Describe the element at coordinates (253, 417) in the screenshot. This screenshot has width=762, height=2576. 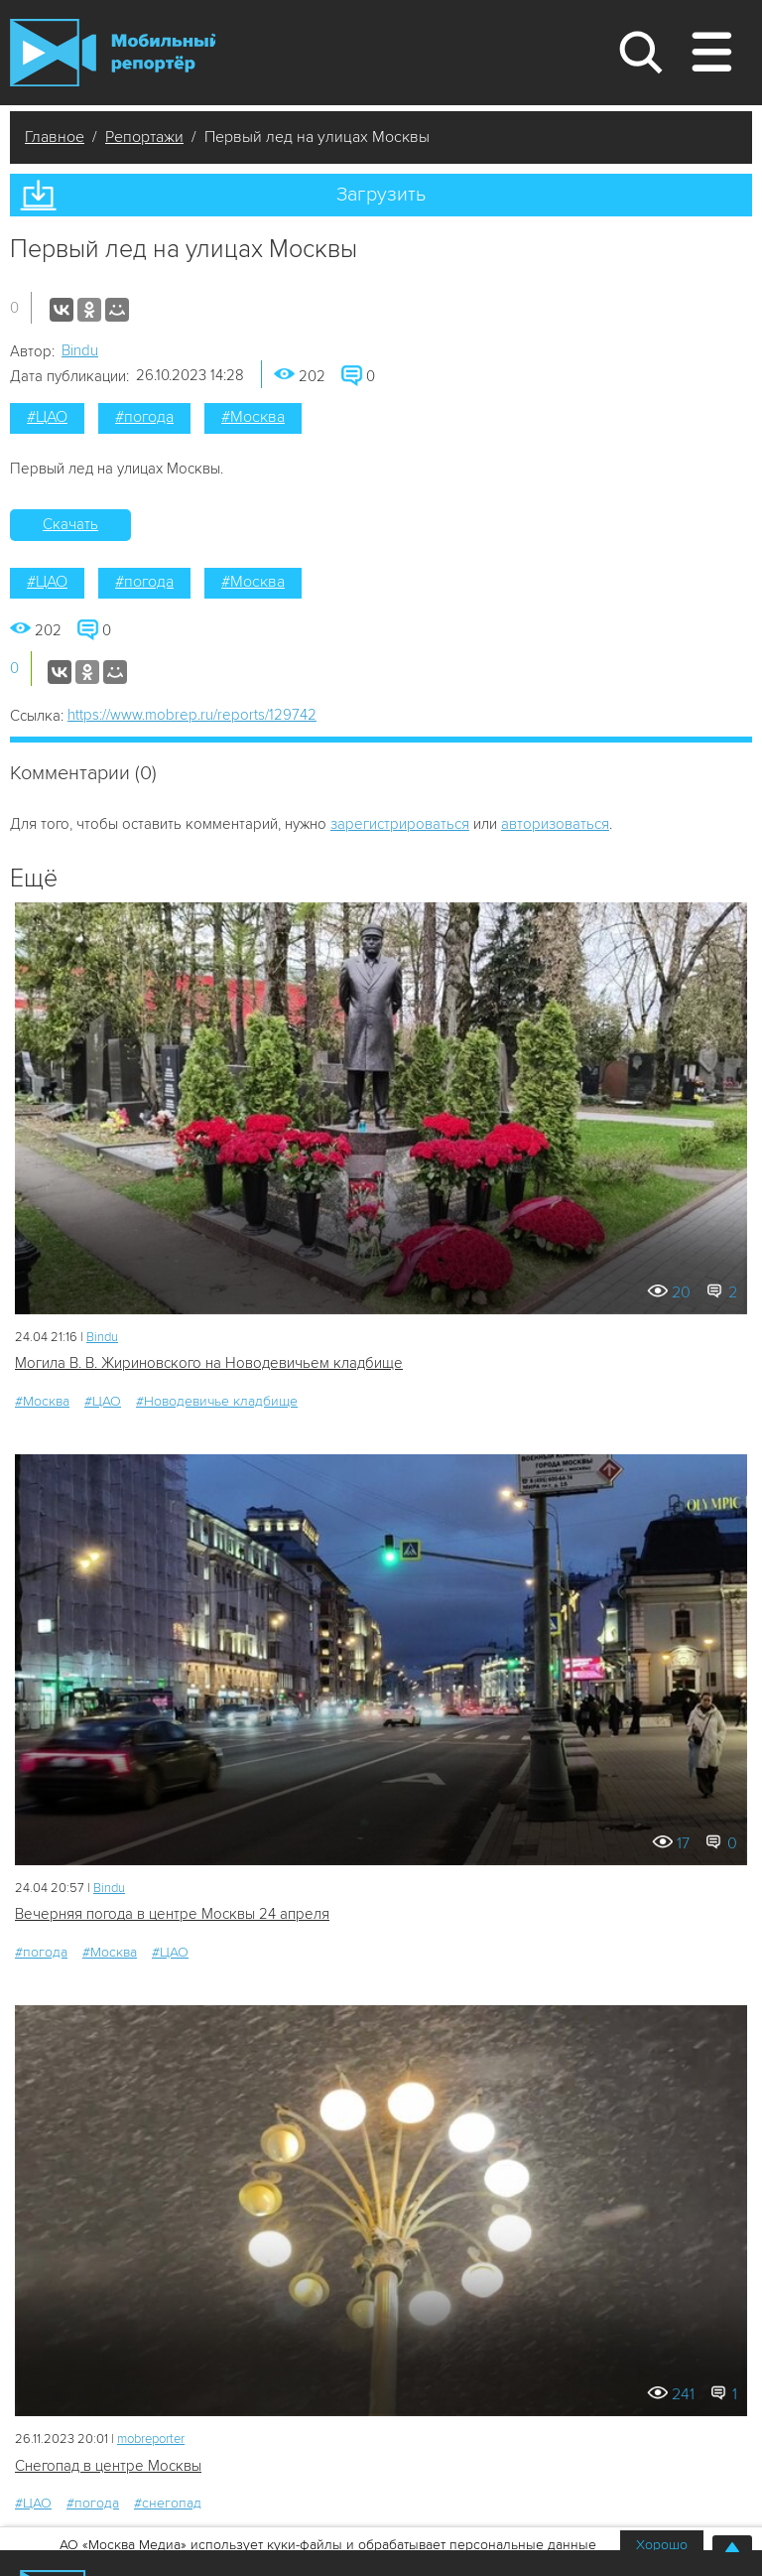
I see `#Москва` at that location.